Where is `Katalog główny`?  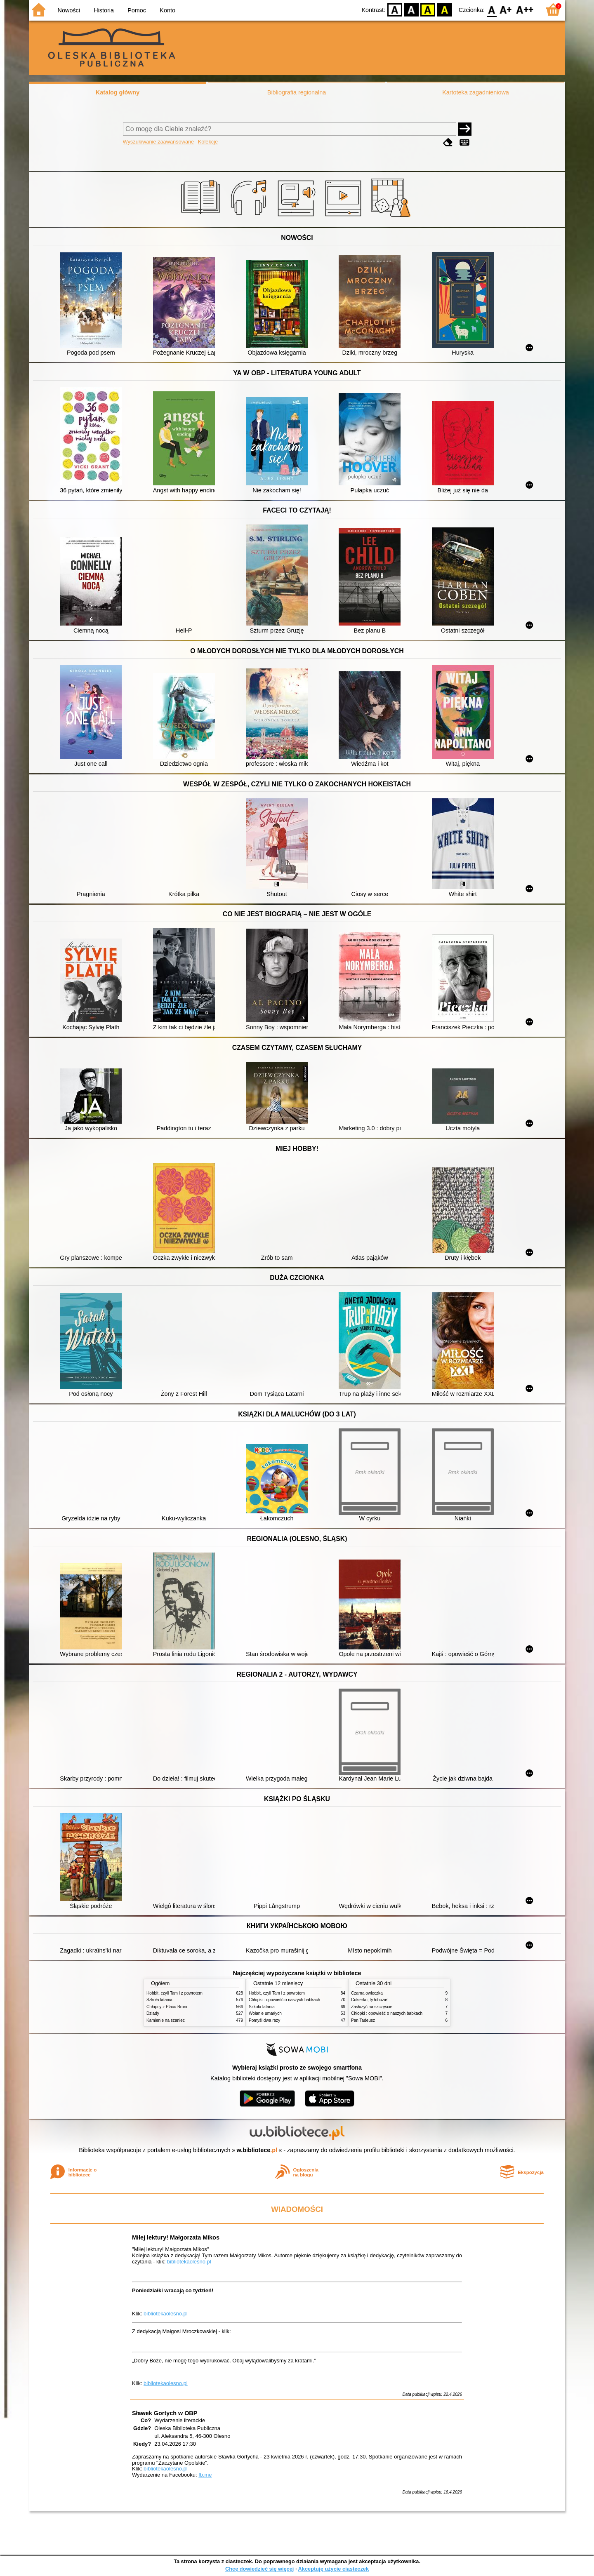 Katalog główny is located at coordinates (117, 92).